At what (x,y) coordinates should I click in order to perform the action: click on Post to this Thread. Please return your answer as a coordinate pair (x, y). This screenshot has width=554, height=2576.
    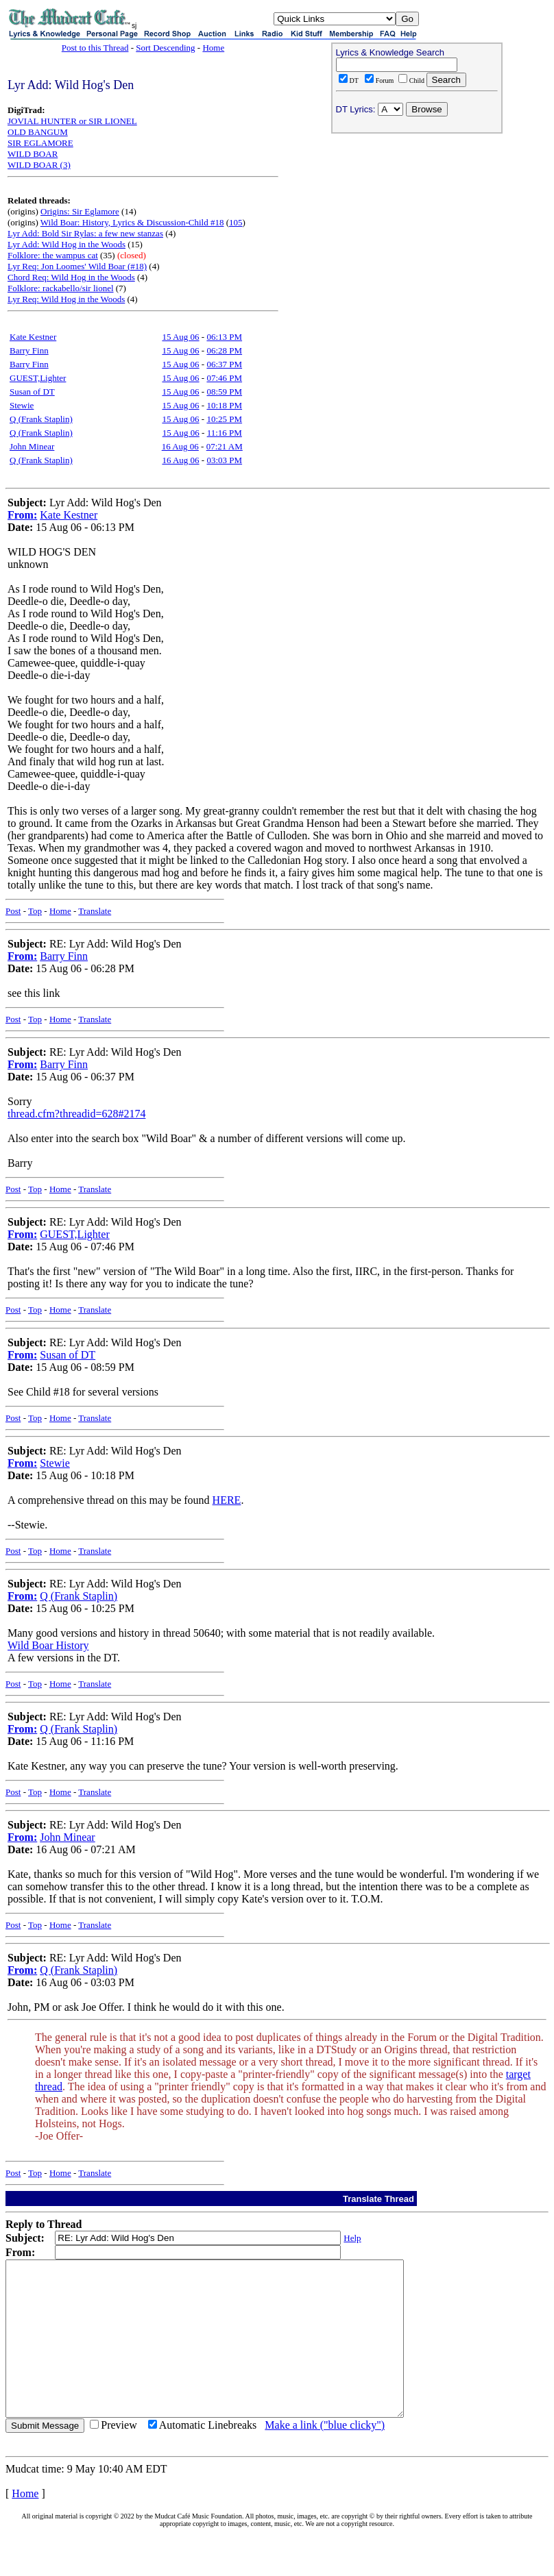
    Looking at the image, I should click on (95, 47).